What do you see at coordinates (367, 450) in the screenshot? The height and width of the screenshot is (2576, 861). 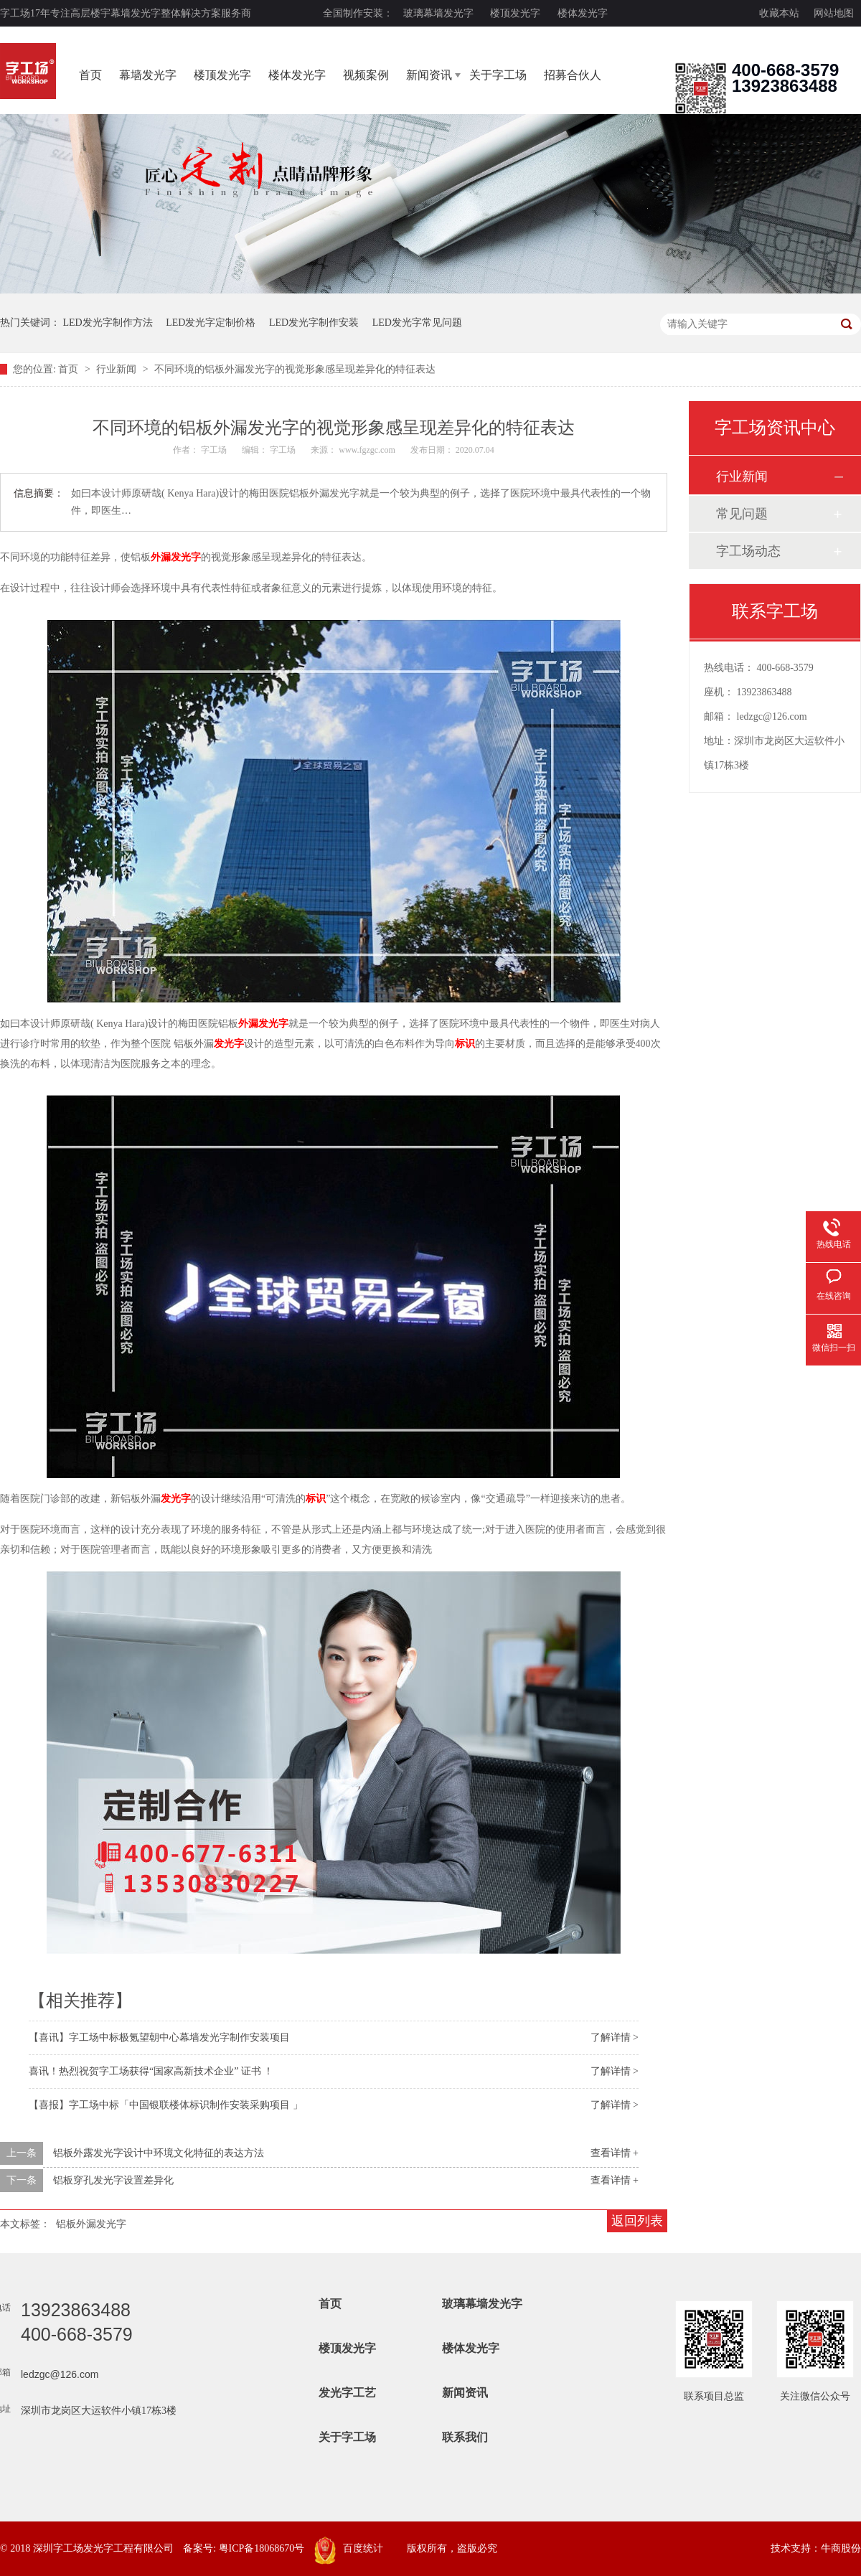 I see `www.fgzgc.com` at bounding box center [367, 450].